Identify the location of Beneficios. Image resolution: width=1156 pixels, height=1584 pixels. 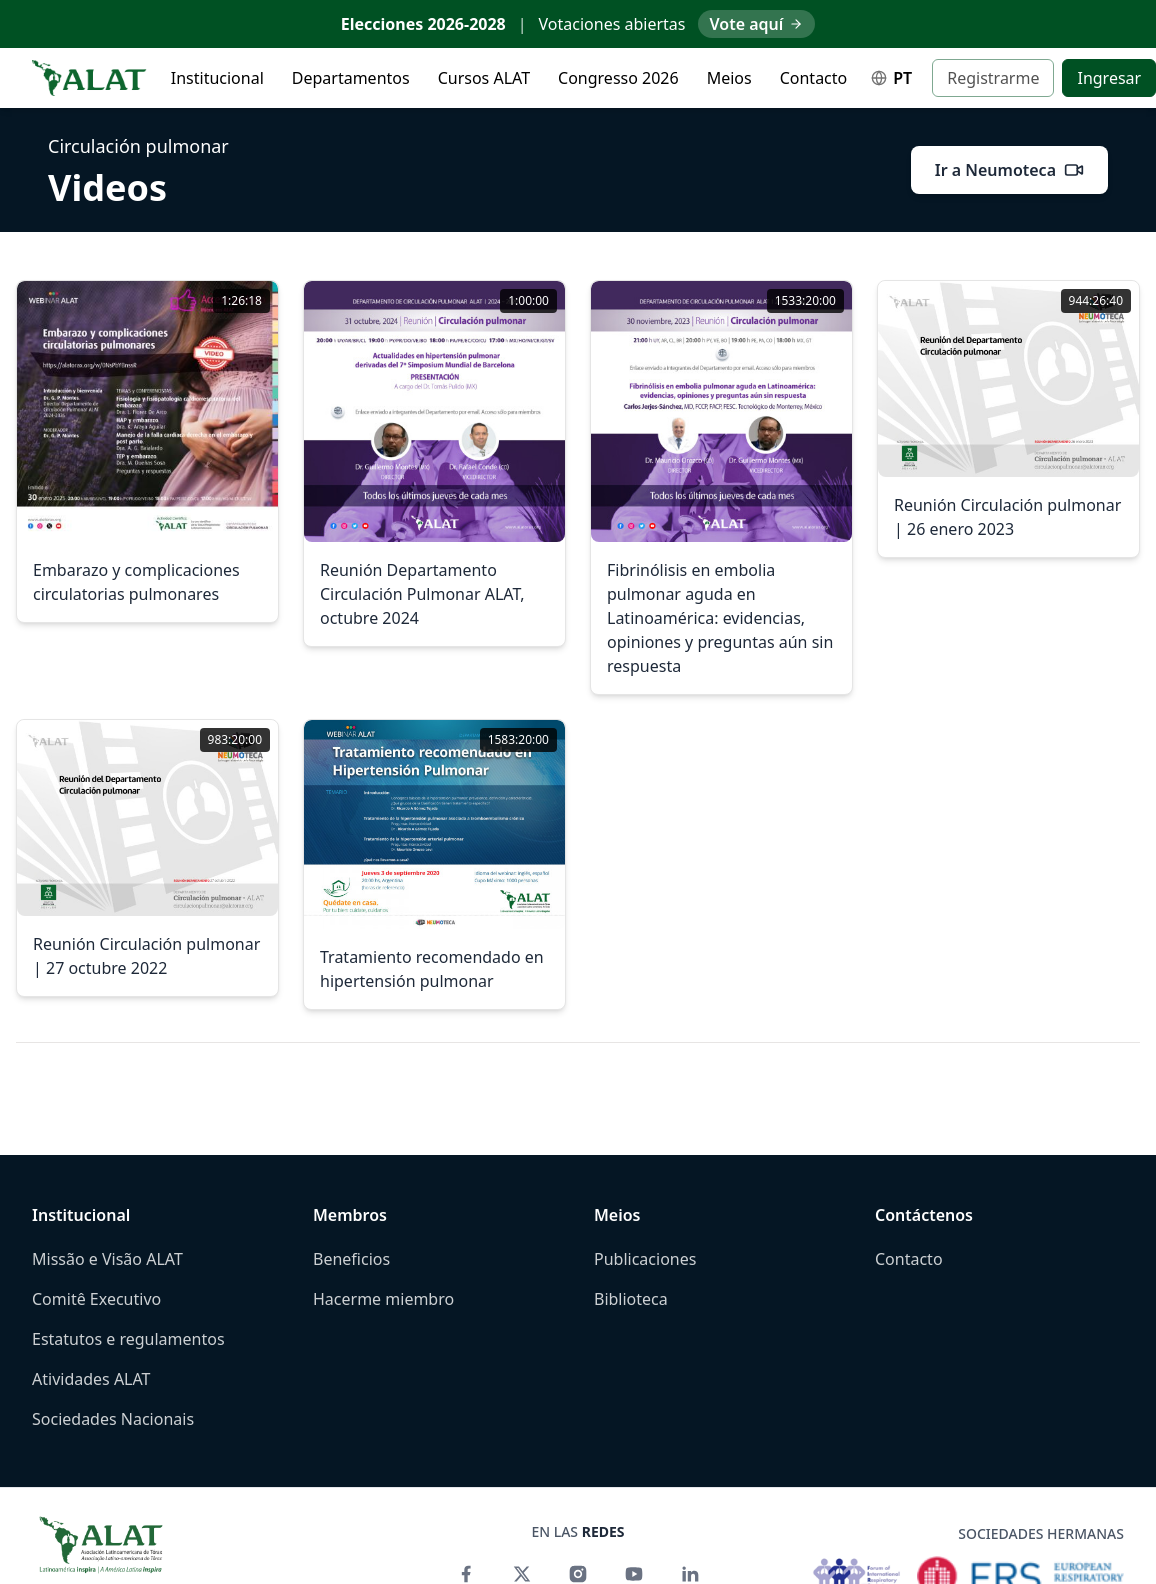
(351, 1259).